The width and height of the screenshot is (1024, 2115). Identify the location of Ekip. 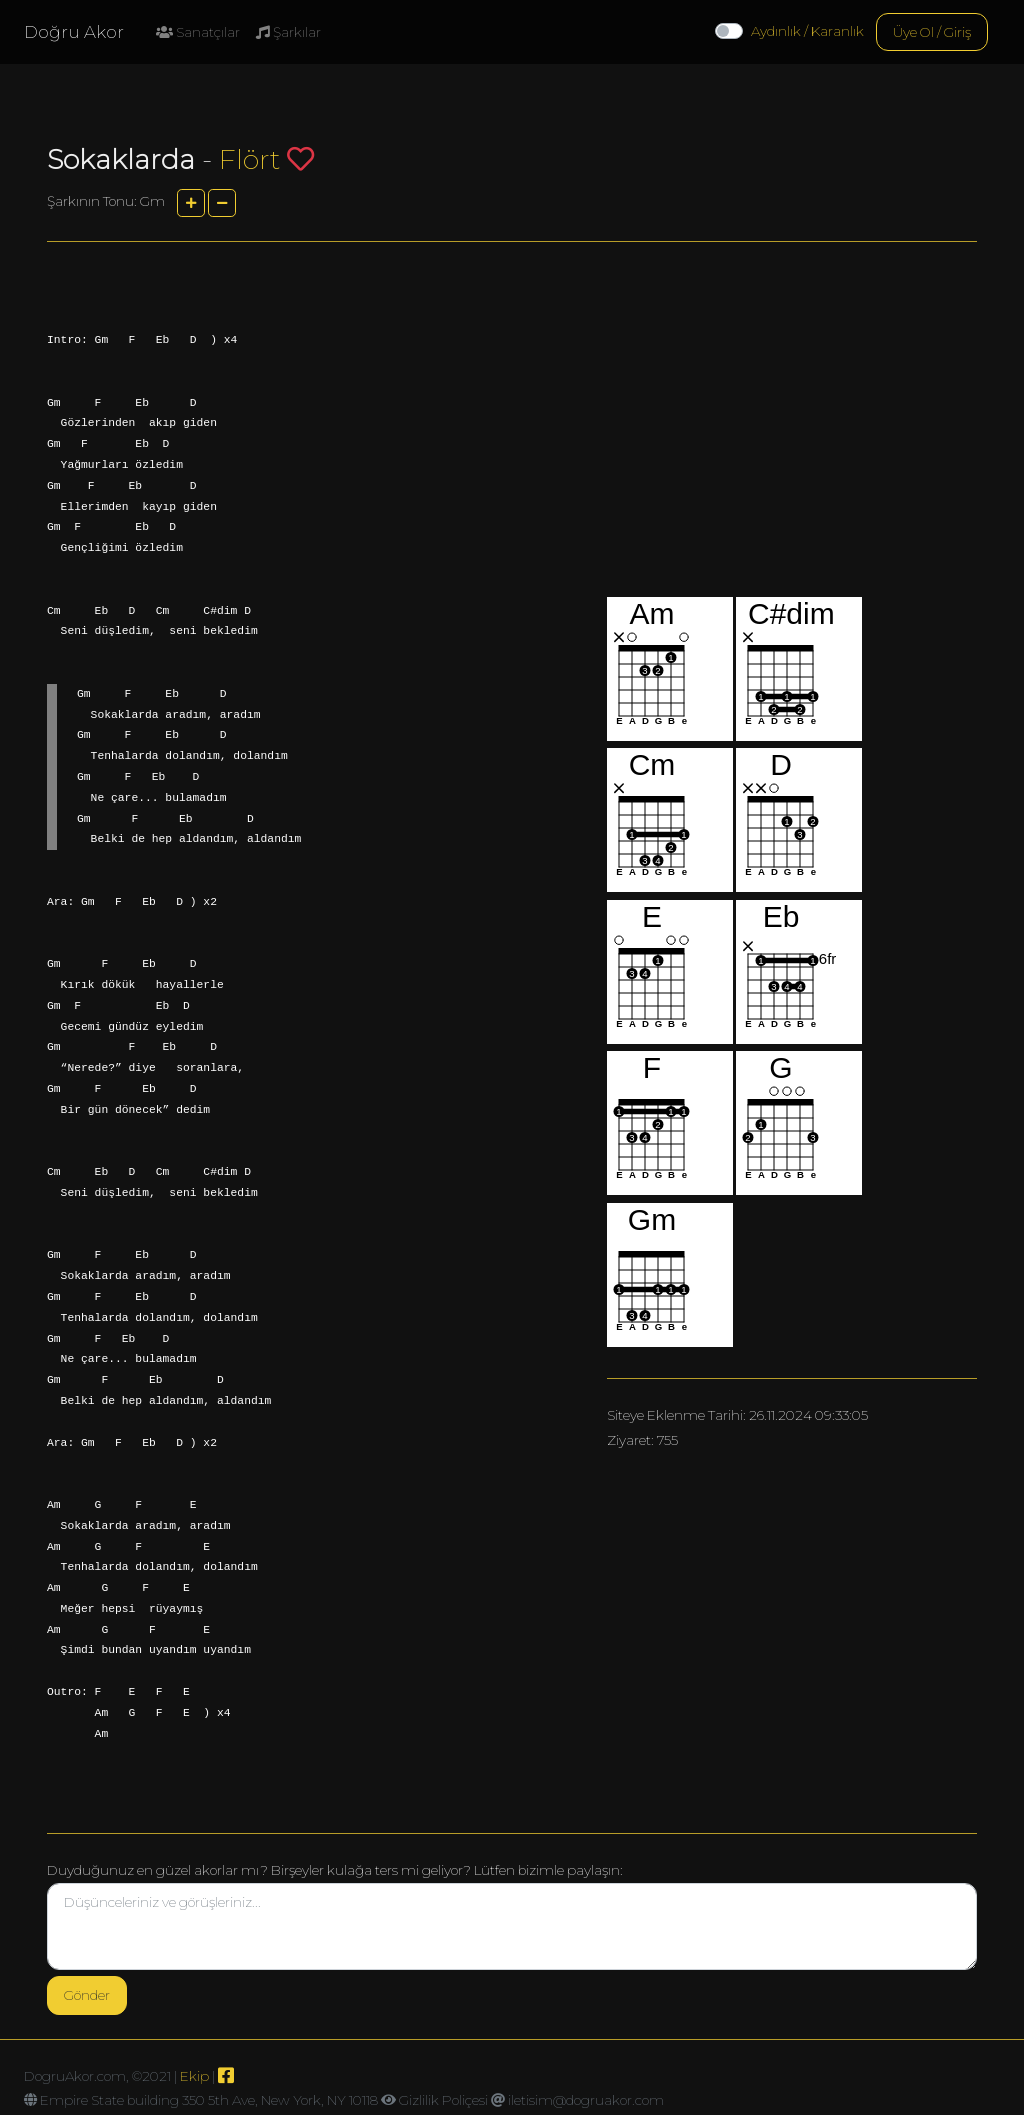
(194, 2076).